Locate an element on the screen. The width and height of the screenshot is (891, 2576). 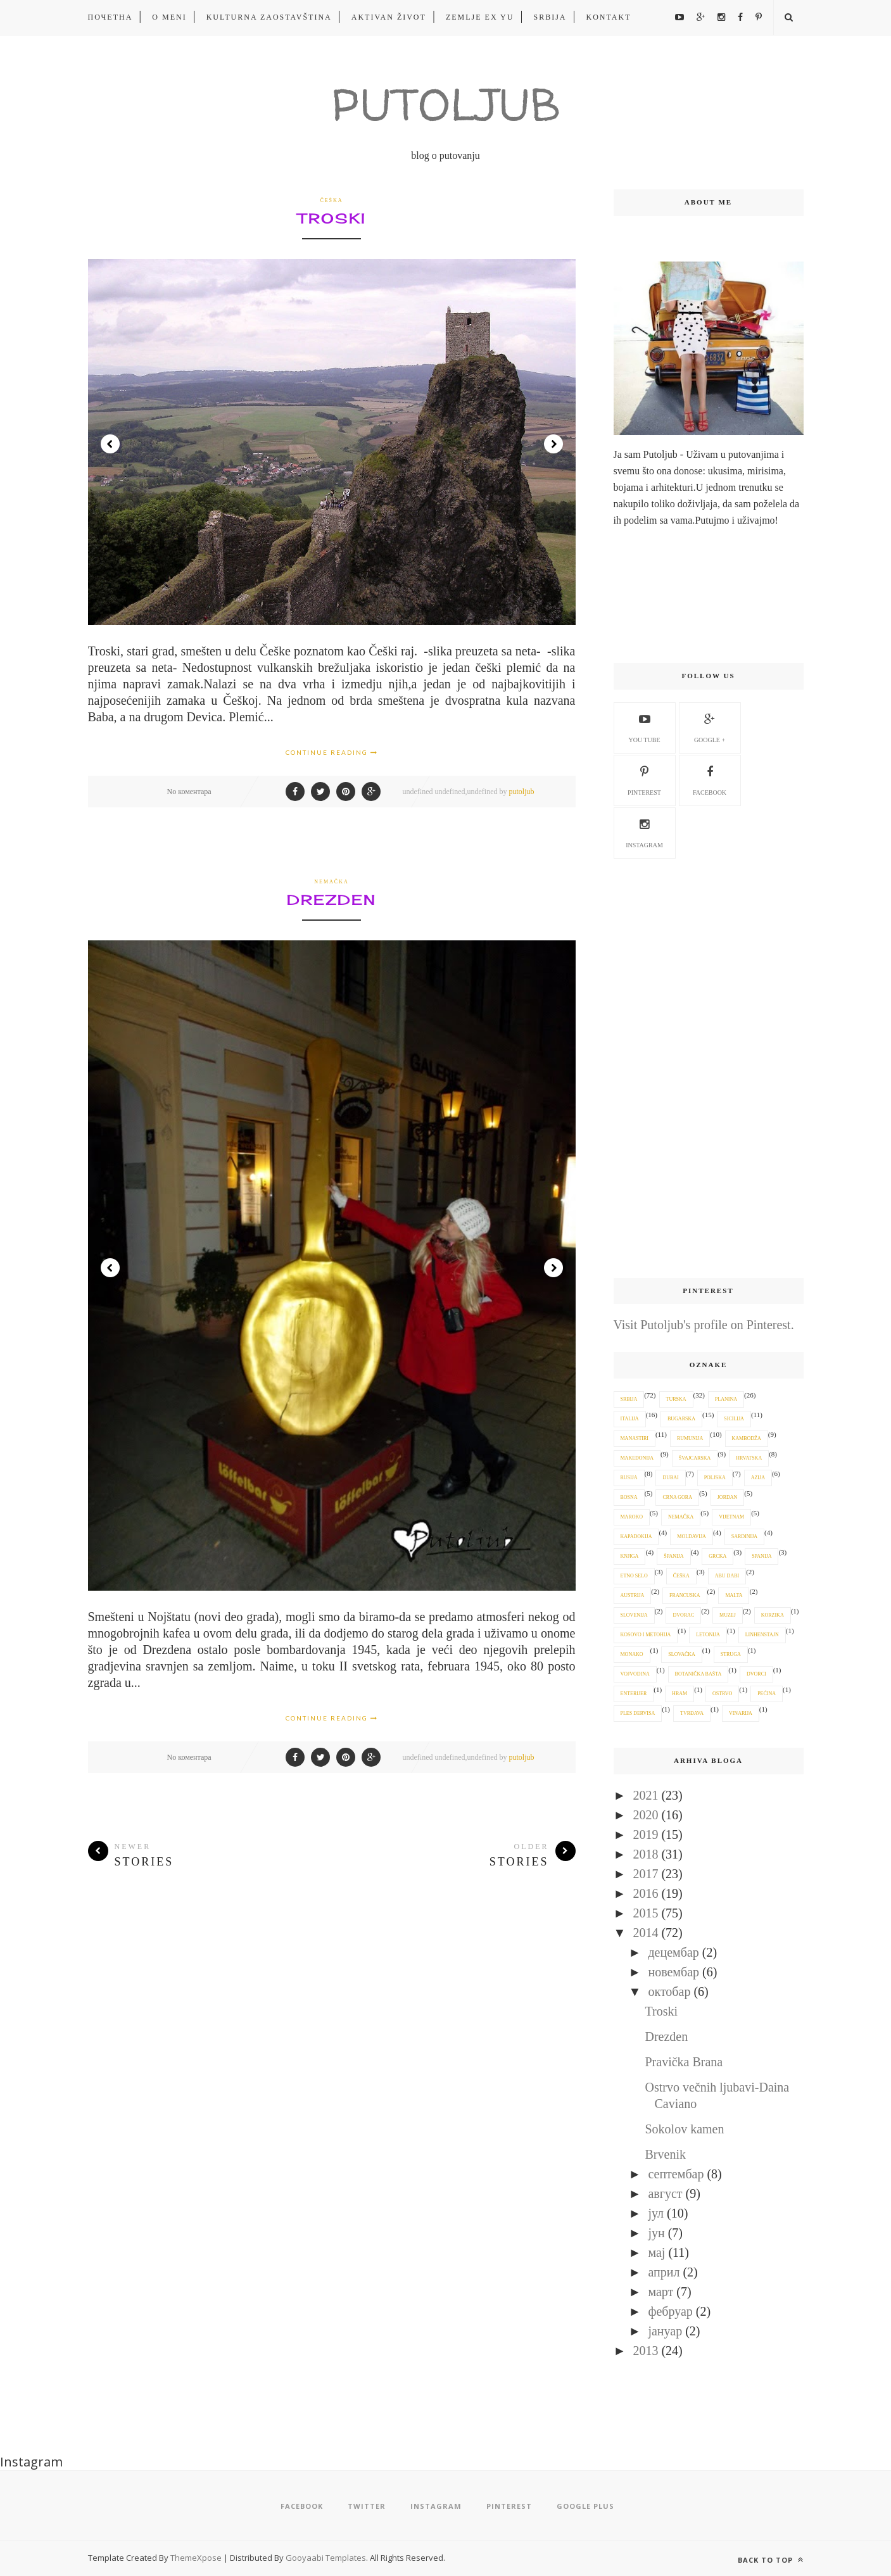
Makedonija is located at coordinates (637, 1458).